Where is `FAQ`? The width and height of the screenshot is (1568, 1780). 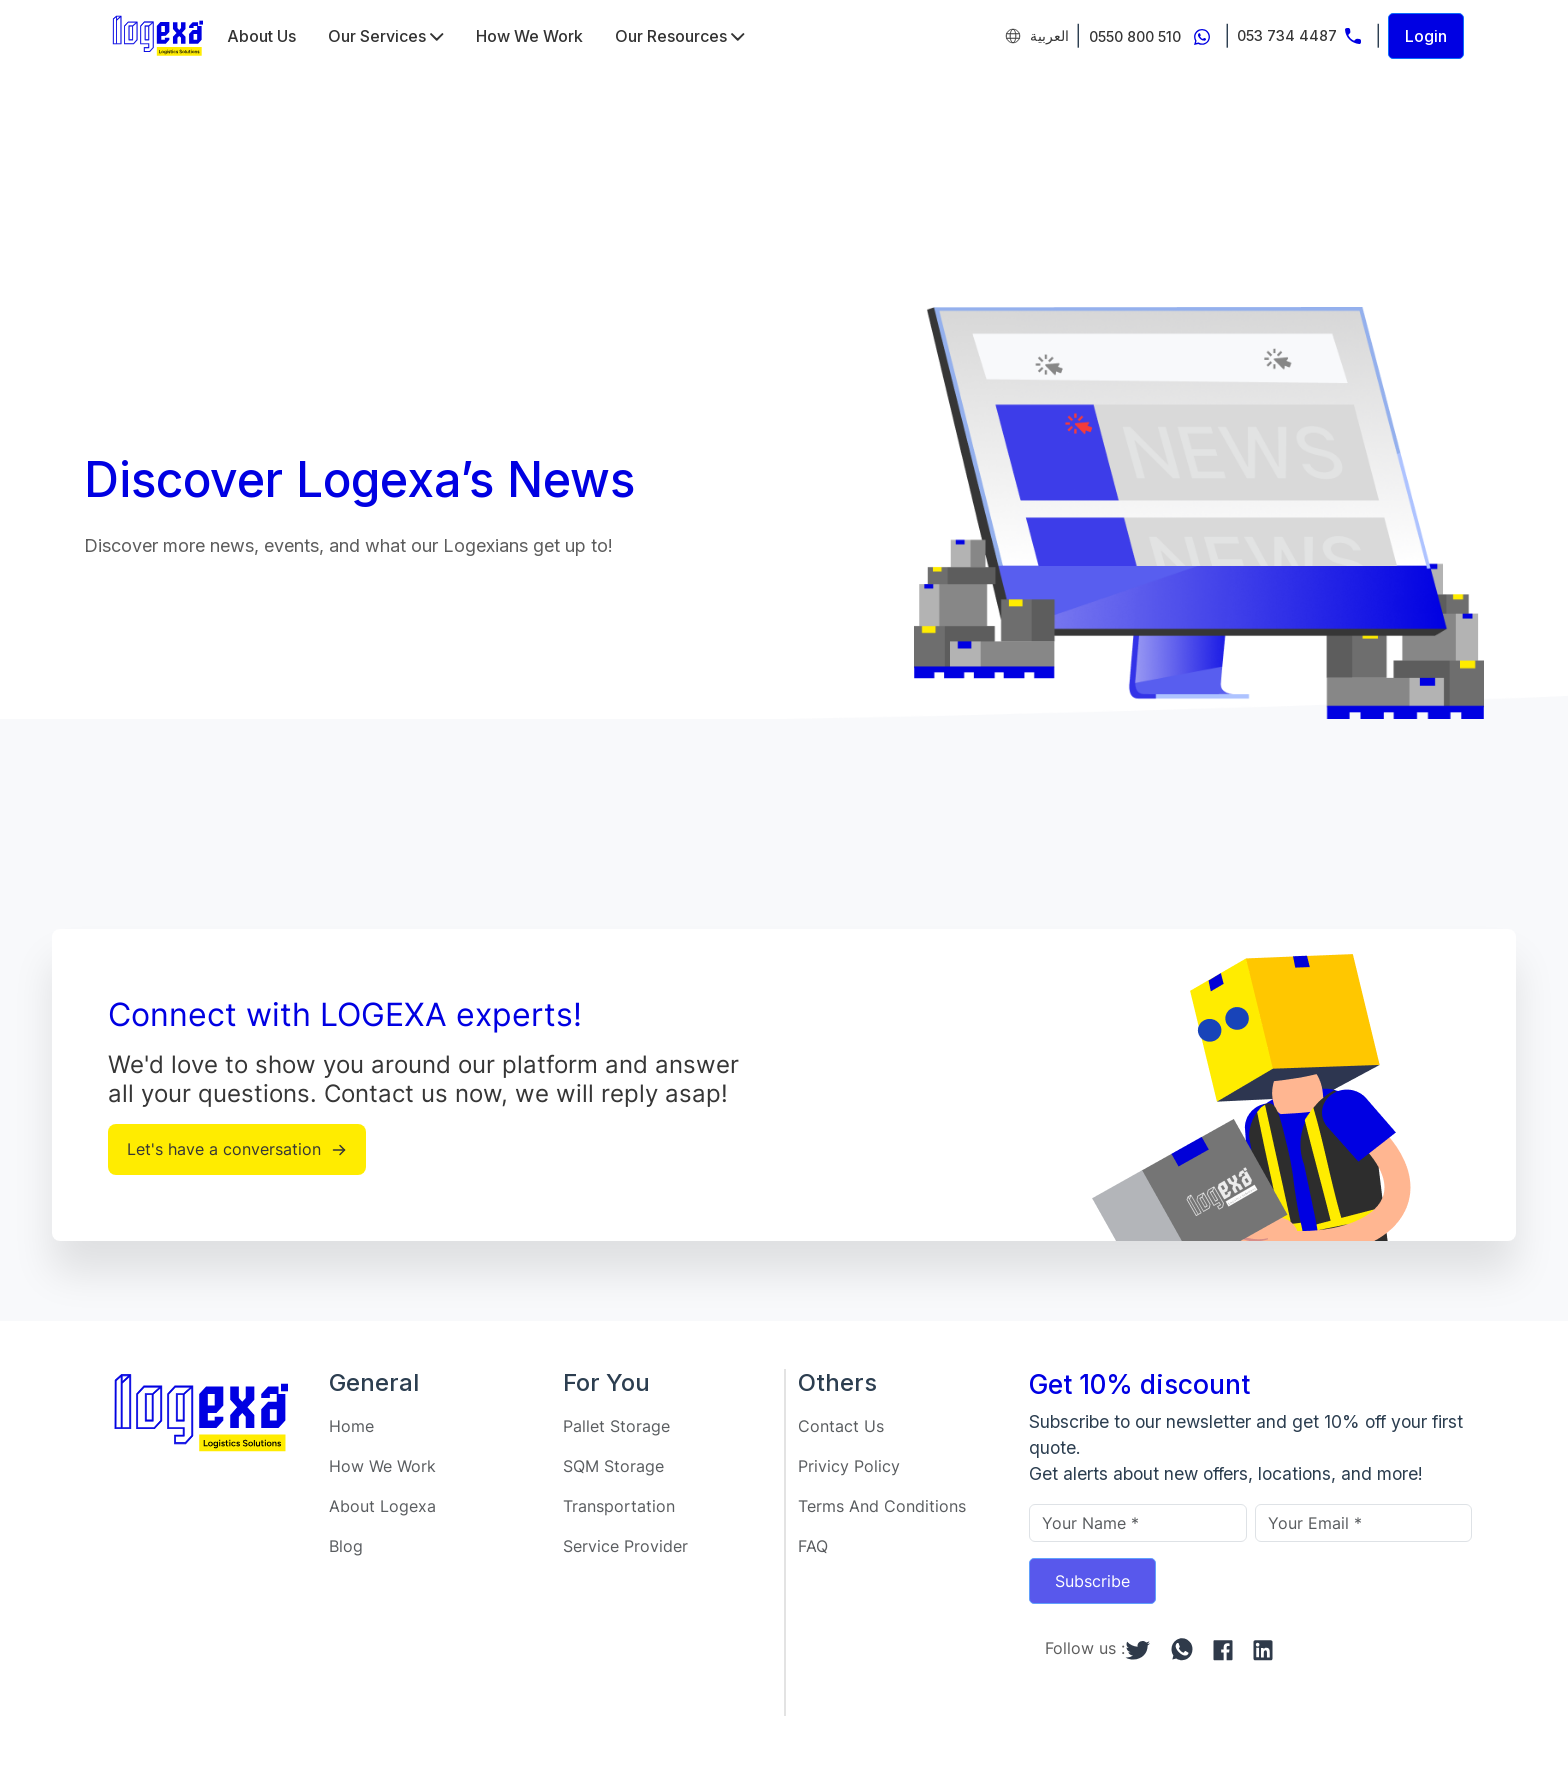
FAQ is located at coordinates (813, 1546).